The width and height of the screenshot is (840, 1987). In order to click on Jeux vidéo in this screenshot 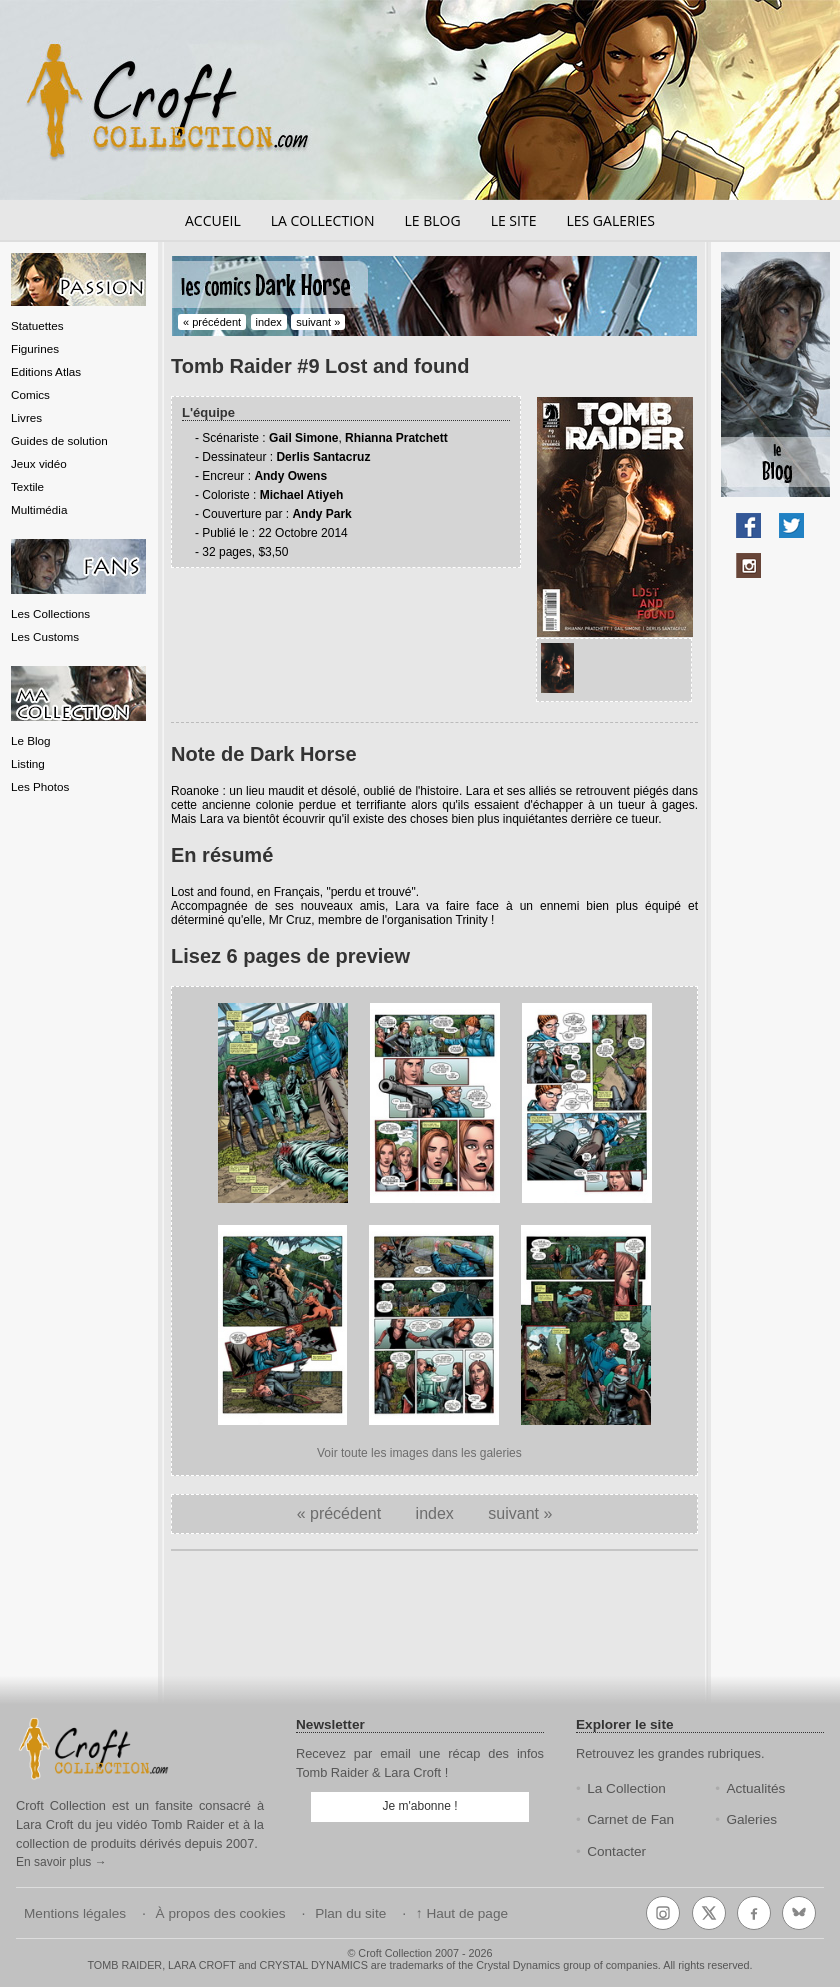, I will do `click(39, 463)`.